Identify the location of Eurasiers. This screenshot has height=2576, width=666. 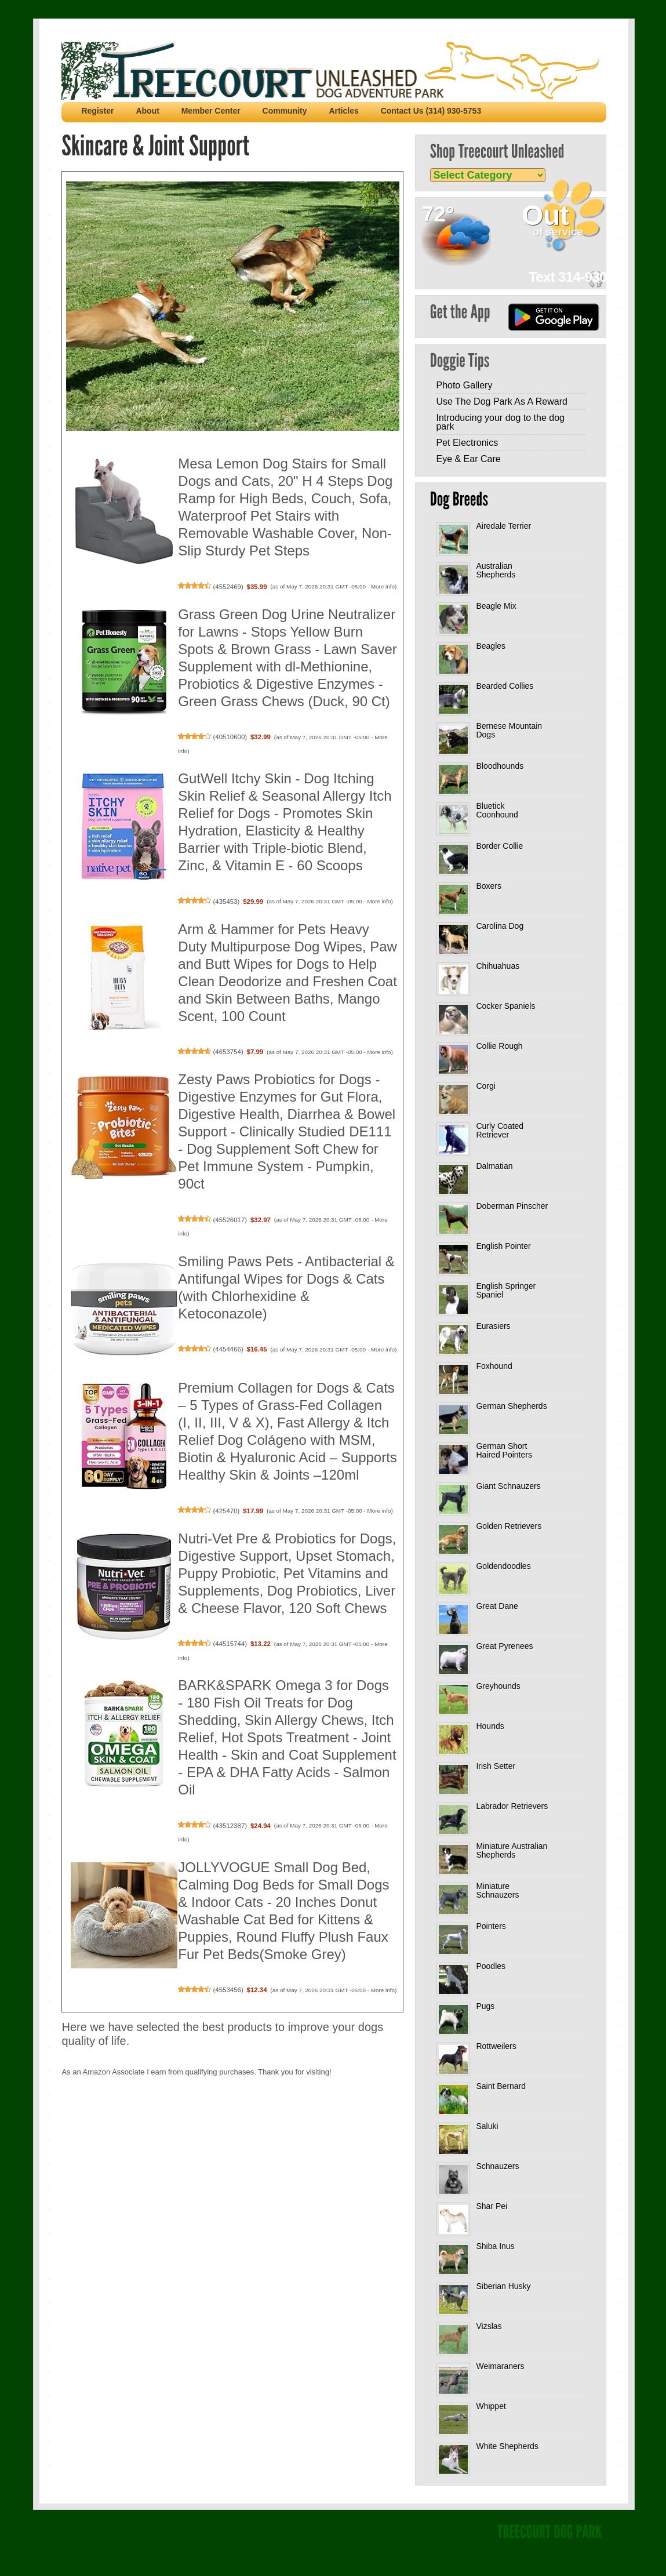
(493, 1326).